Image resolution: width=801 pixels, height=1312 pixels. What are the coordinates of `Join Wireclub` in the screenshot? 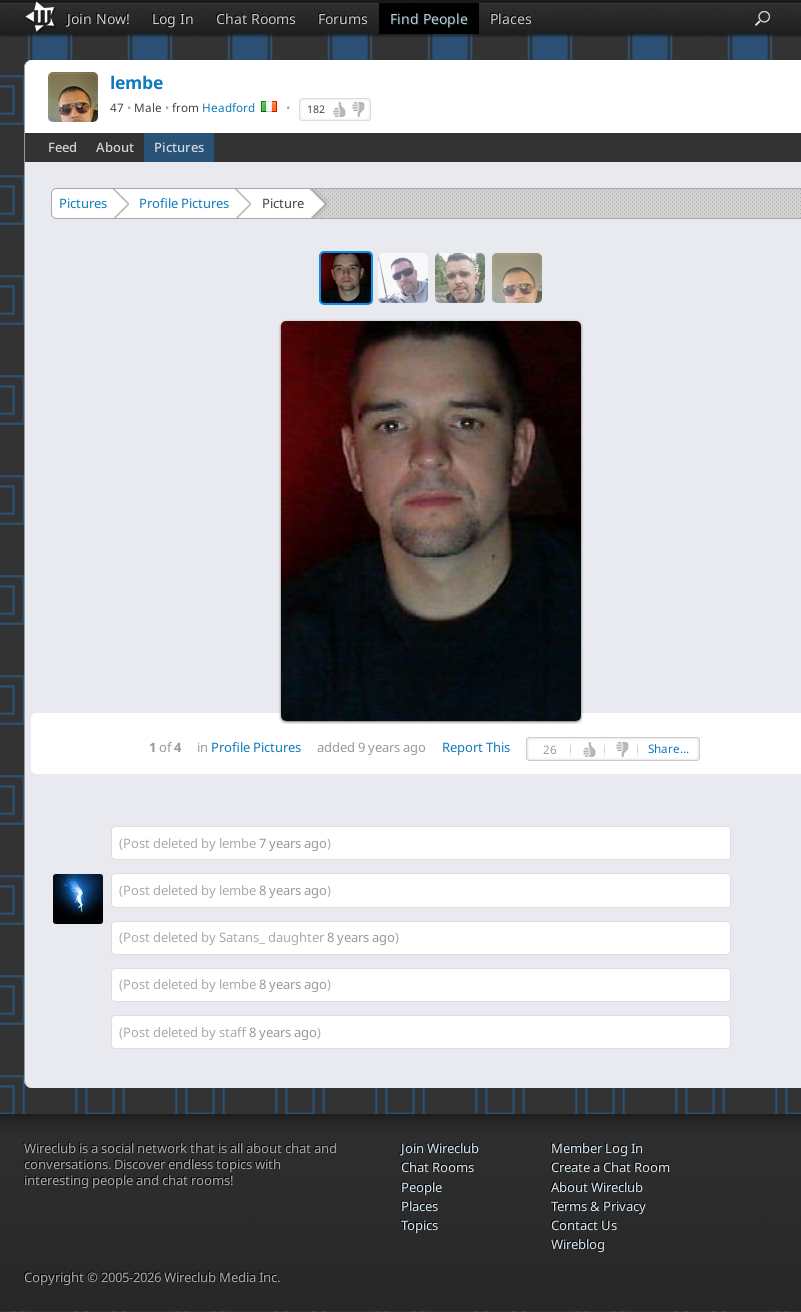 It's located at (440, 1148).